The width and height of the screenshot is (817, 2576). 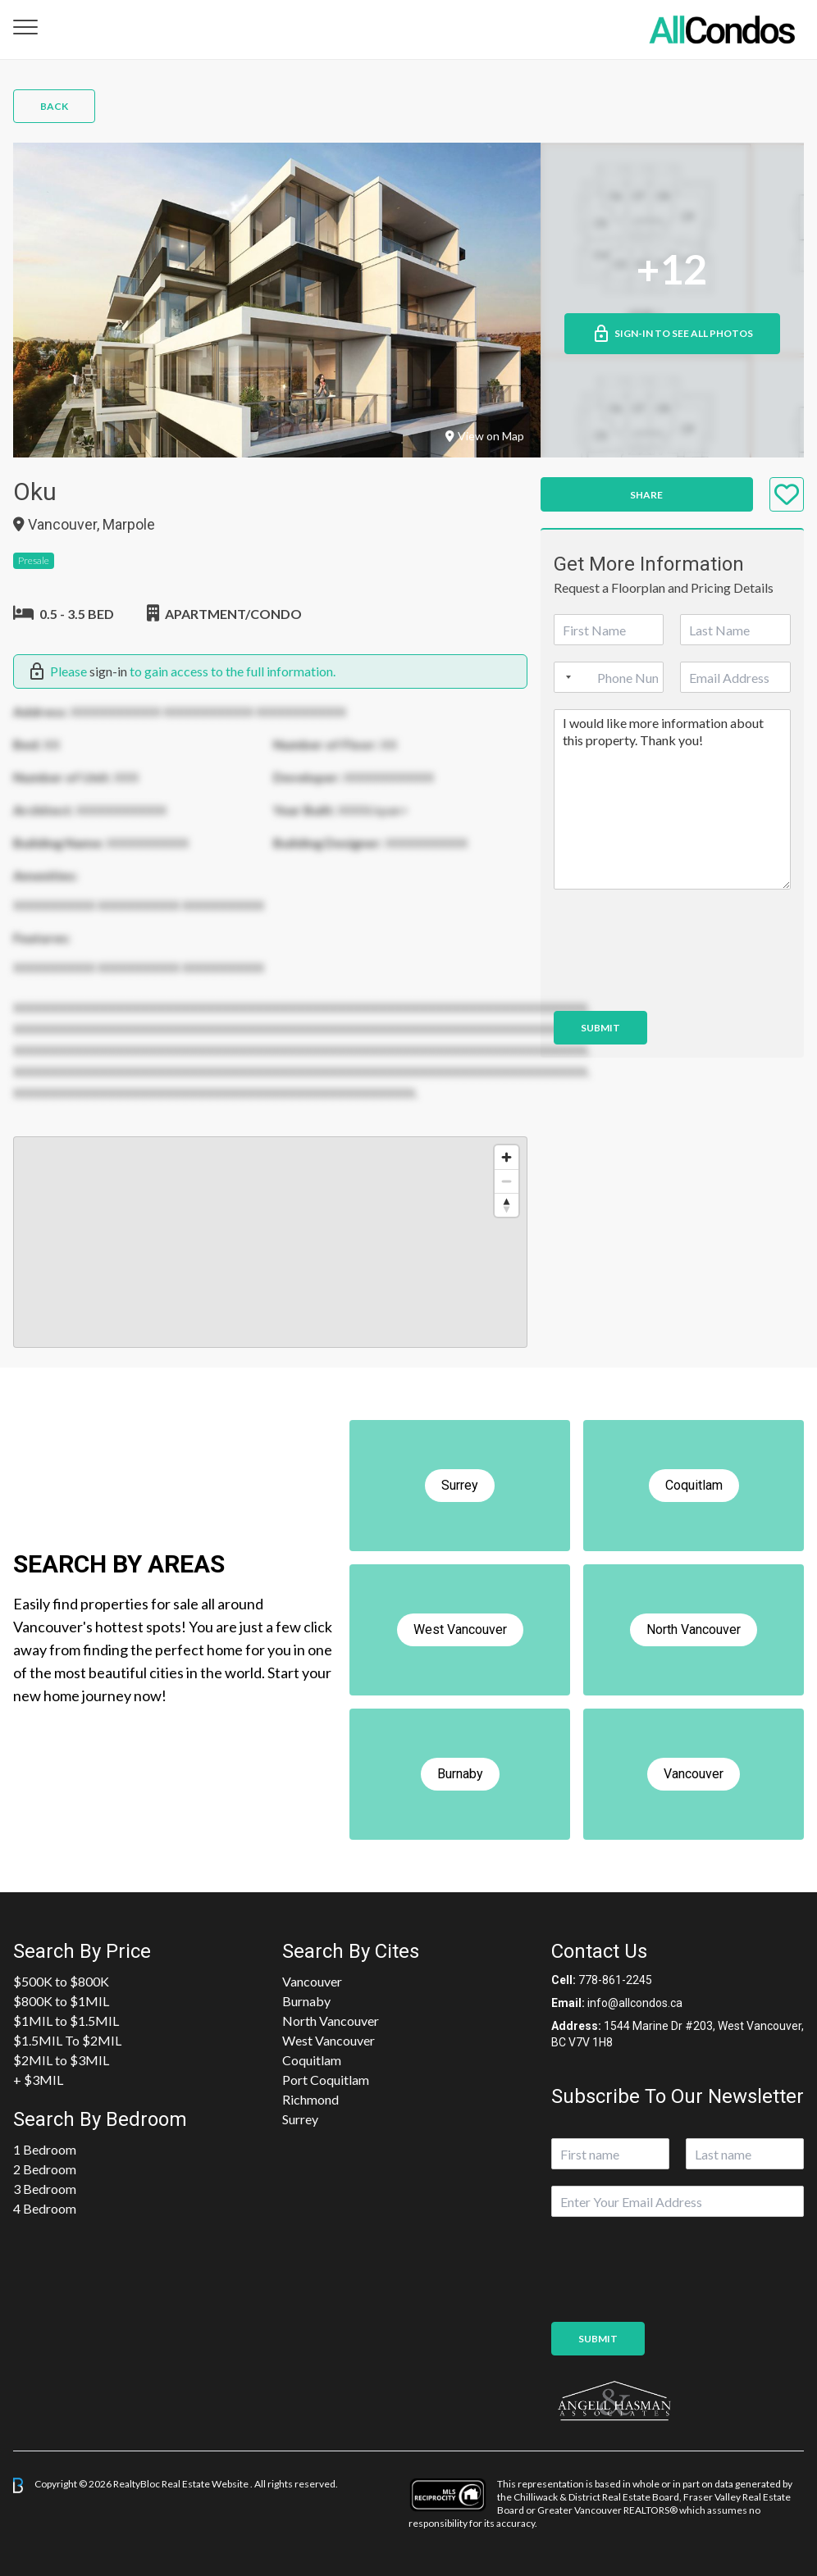 What do you see at coordinates (61, 1981) in the screenshot?
I see `$500K to $800K` at bounding box center [61, 1981].